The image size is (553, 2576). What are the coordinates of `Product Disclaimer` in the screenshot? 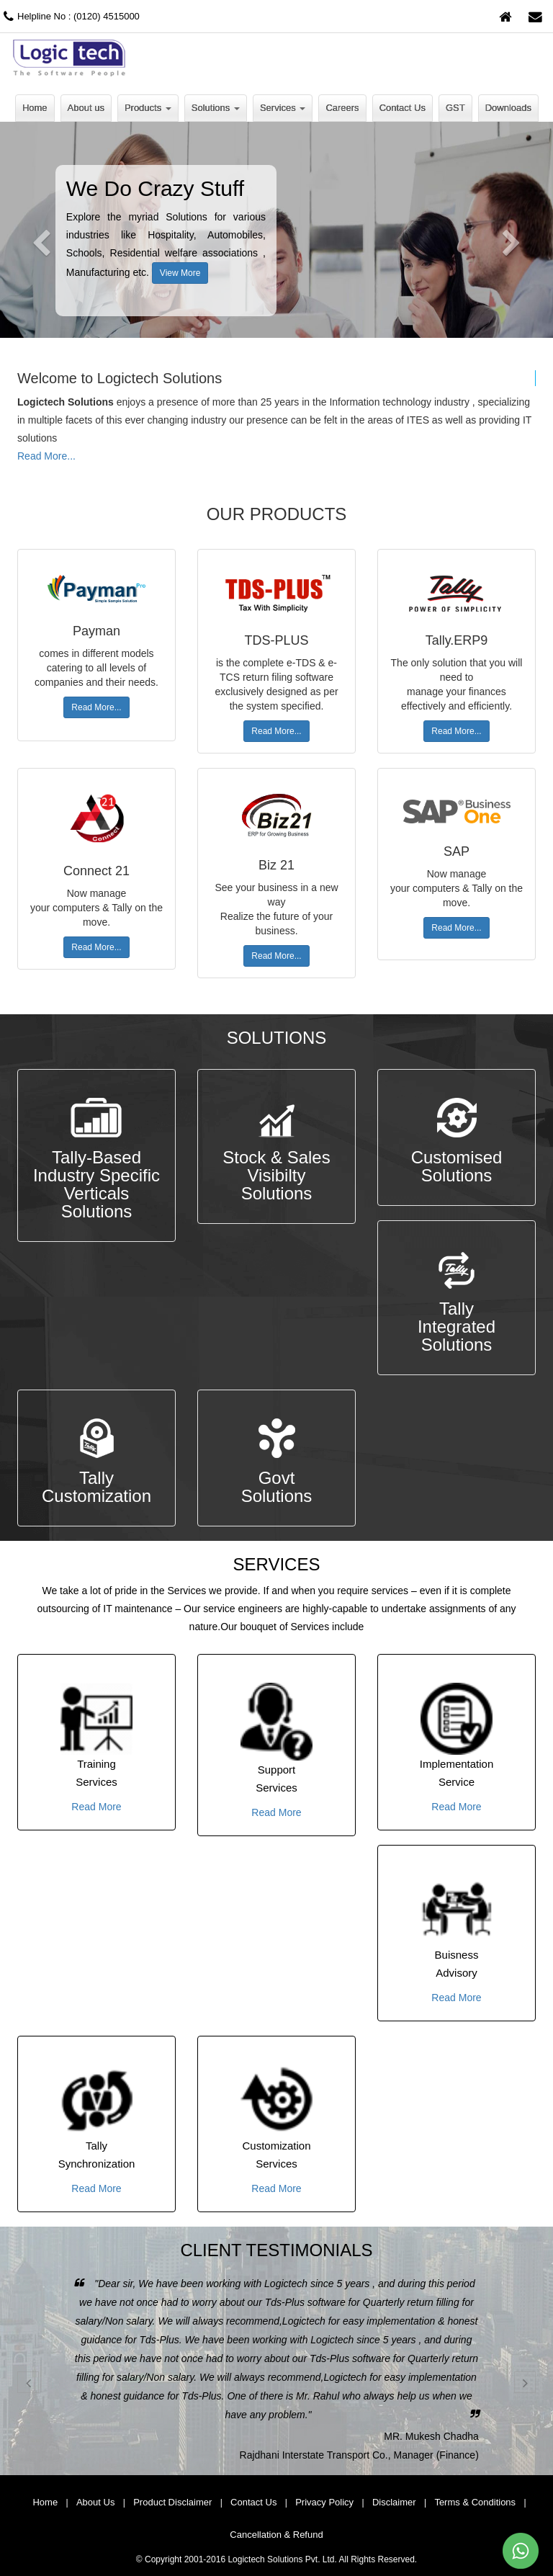 It's located at (172, 2502).